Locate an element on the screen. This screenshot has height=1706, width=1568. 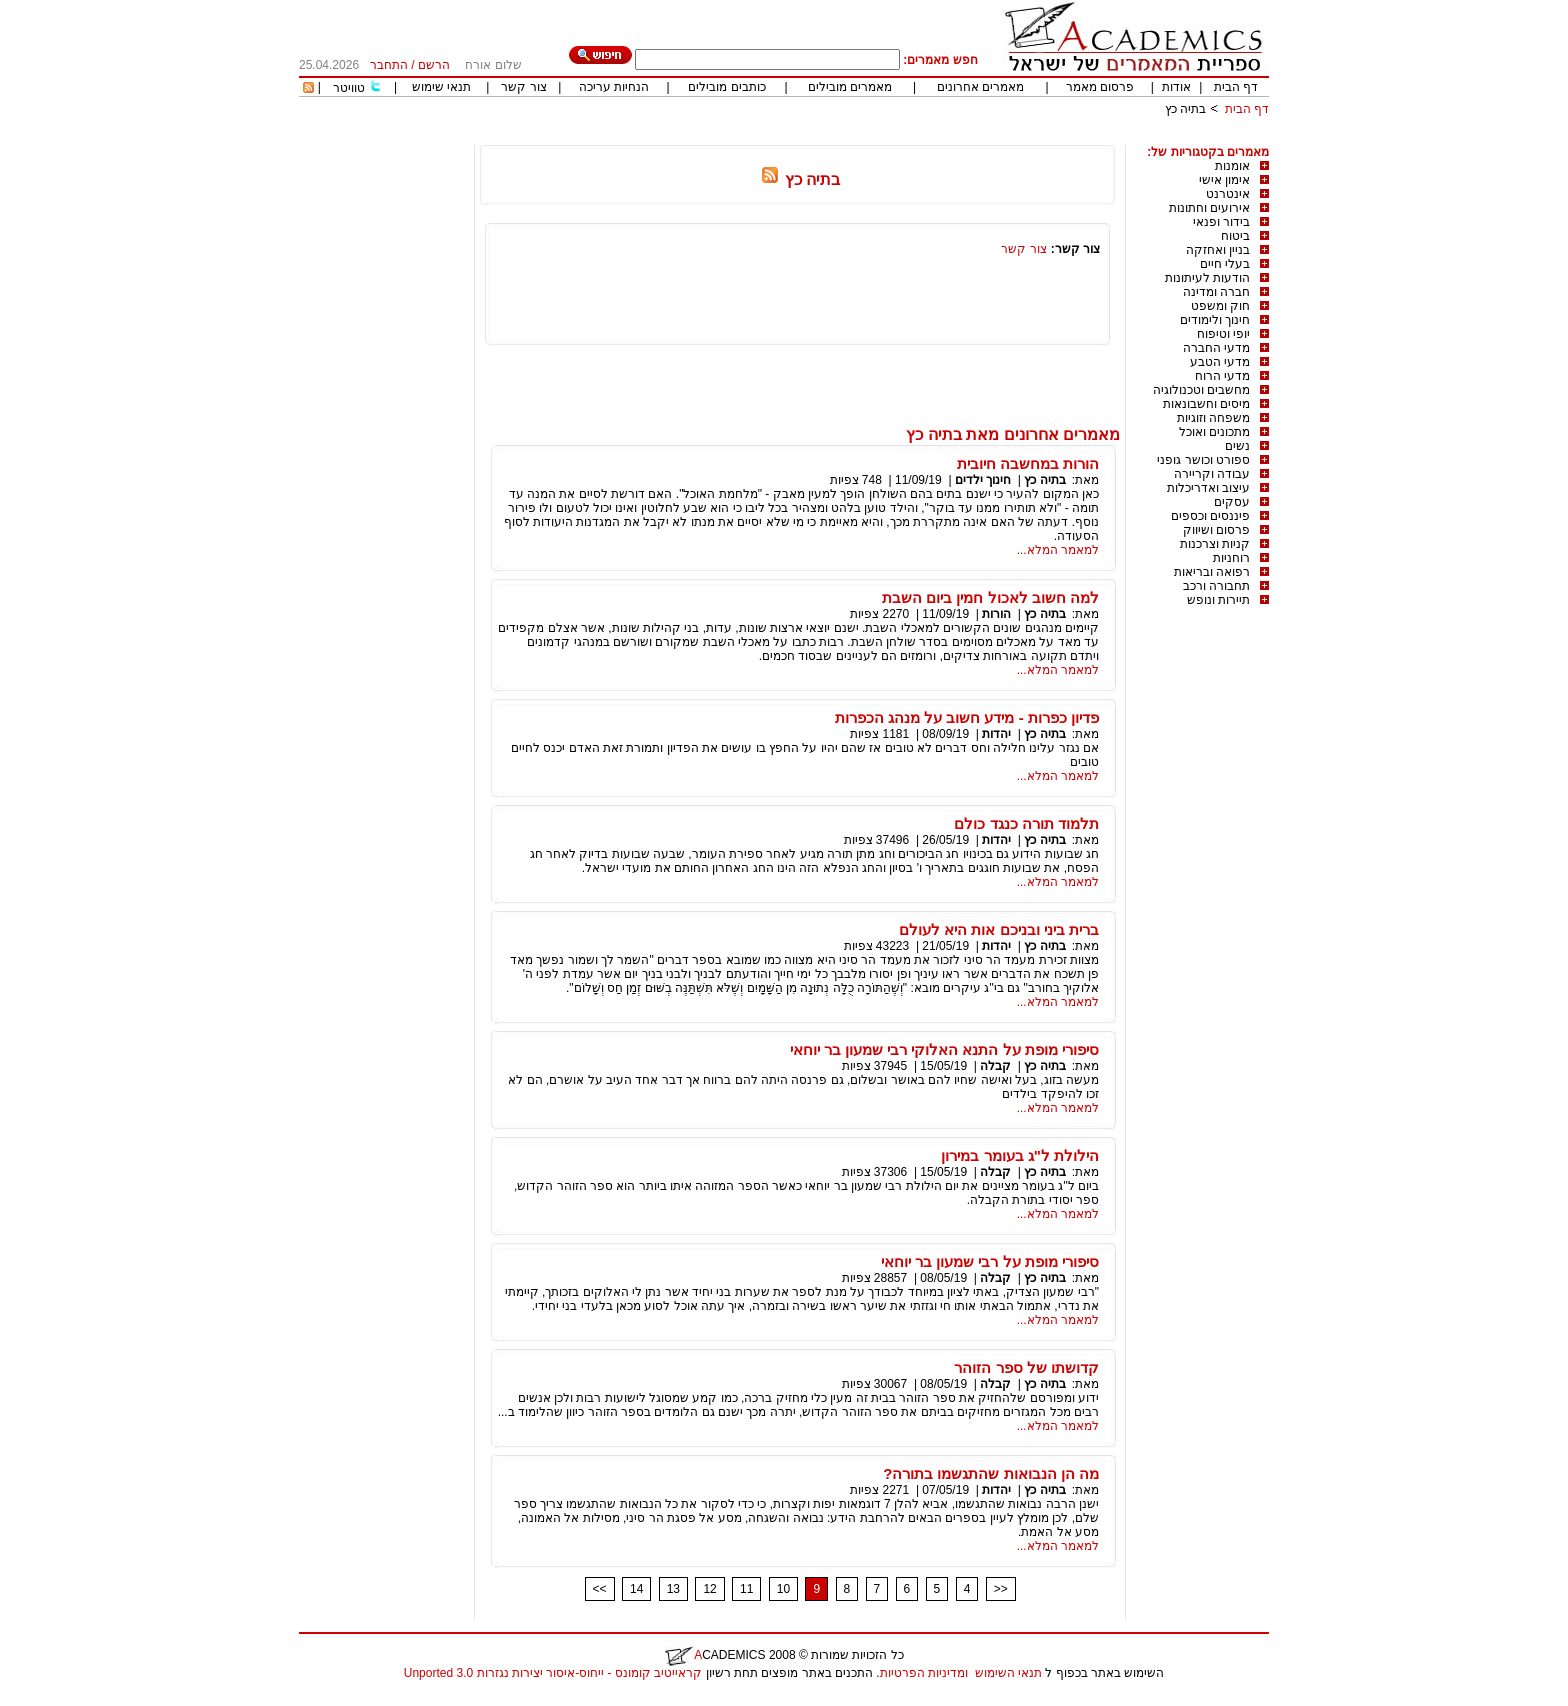
מחשבים וטכנולוגיה is located at coordinates (1201, 390).